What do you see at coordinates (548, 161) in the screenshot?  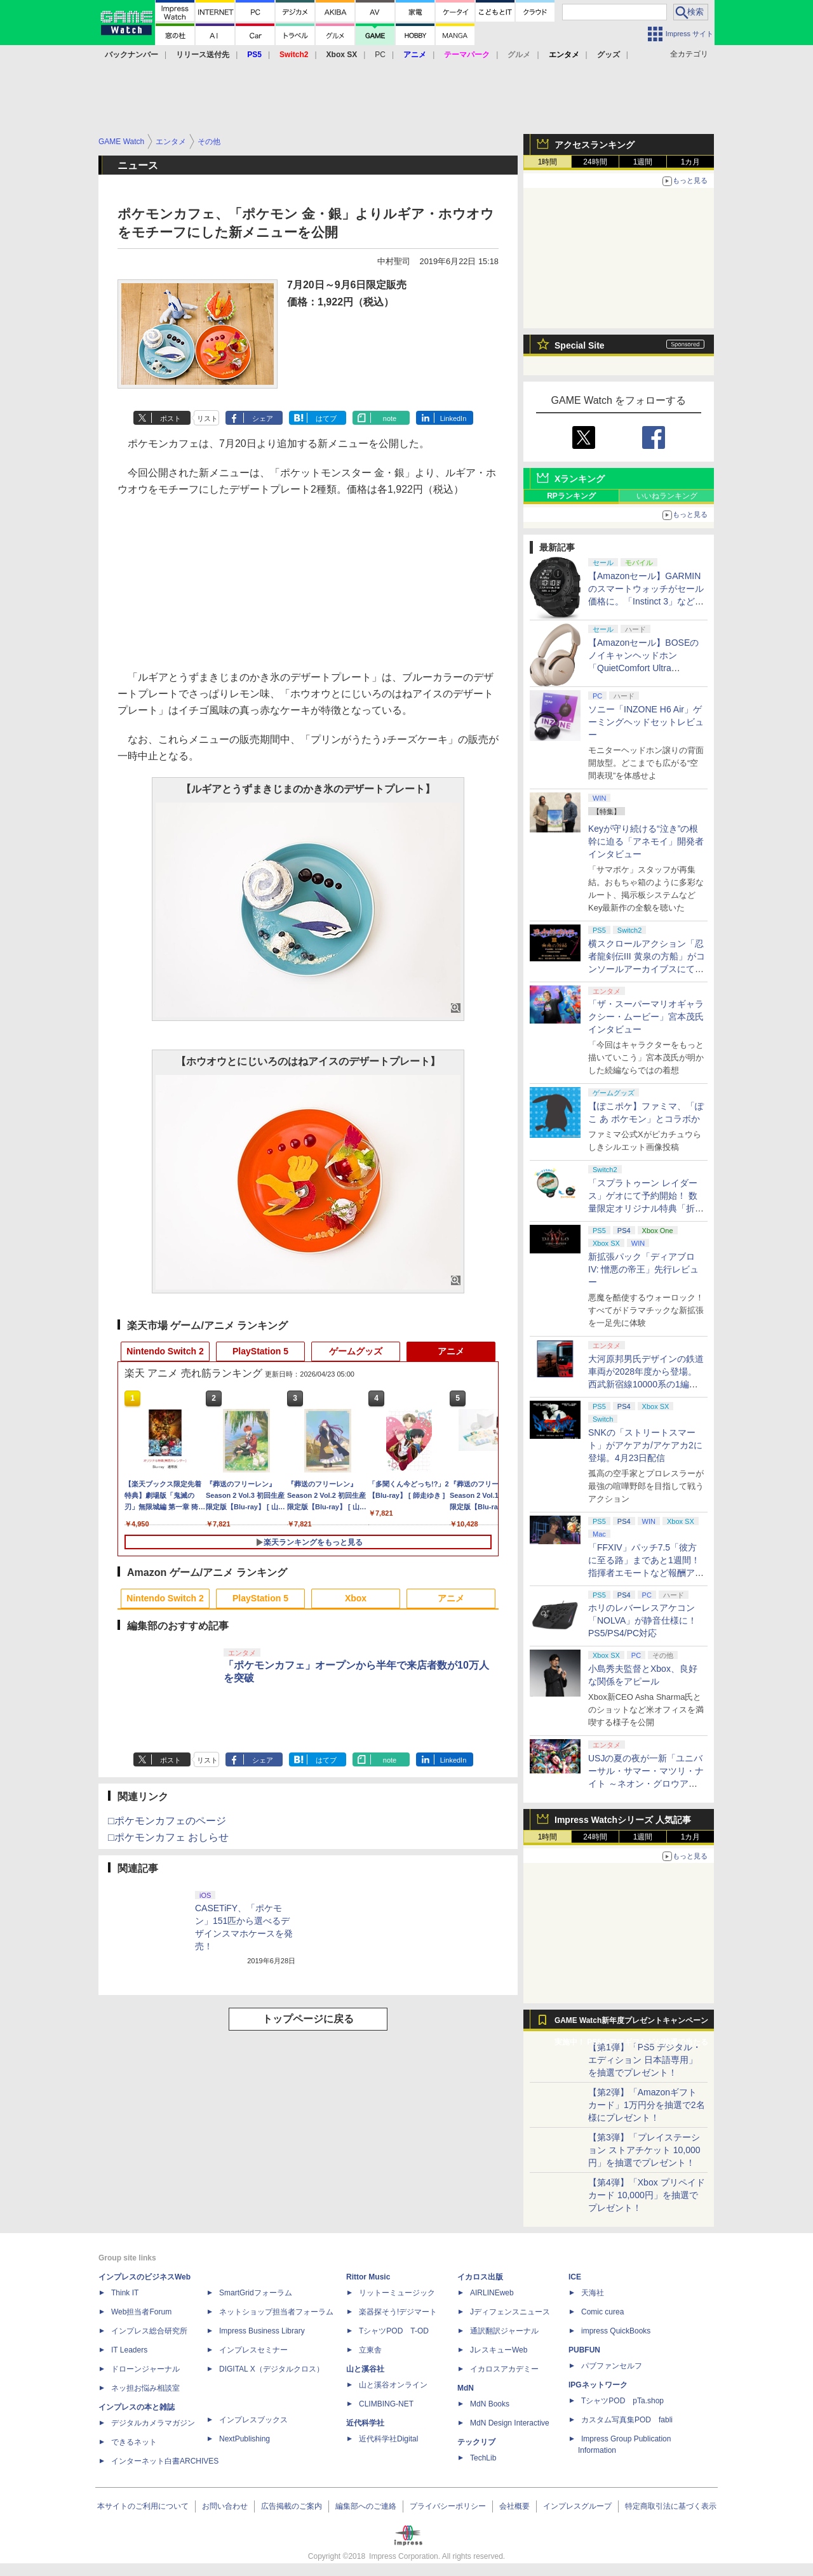 I see `1時間` at bounding box center [548, 161].